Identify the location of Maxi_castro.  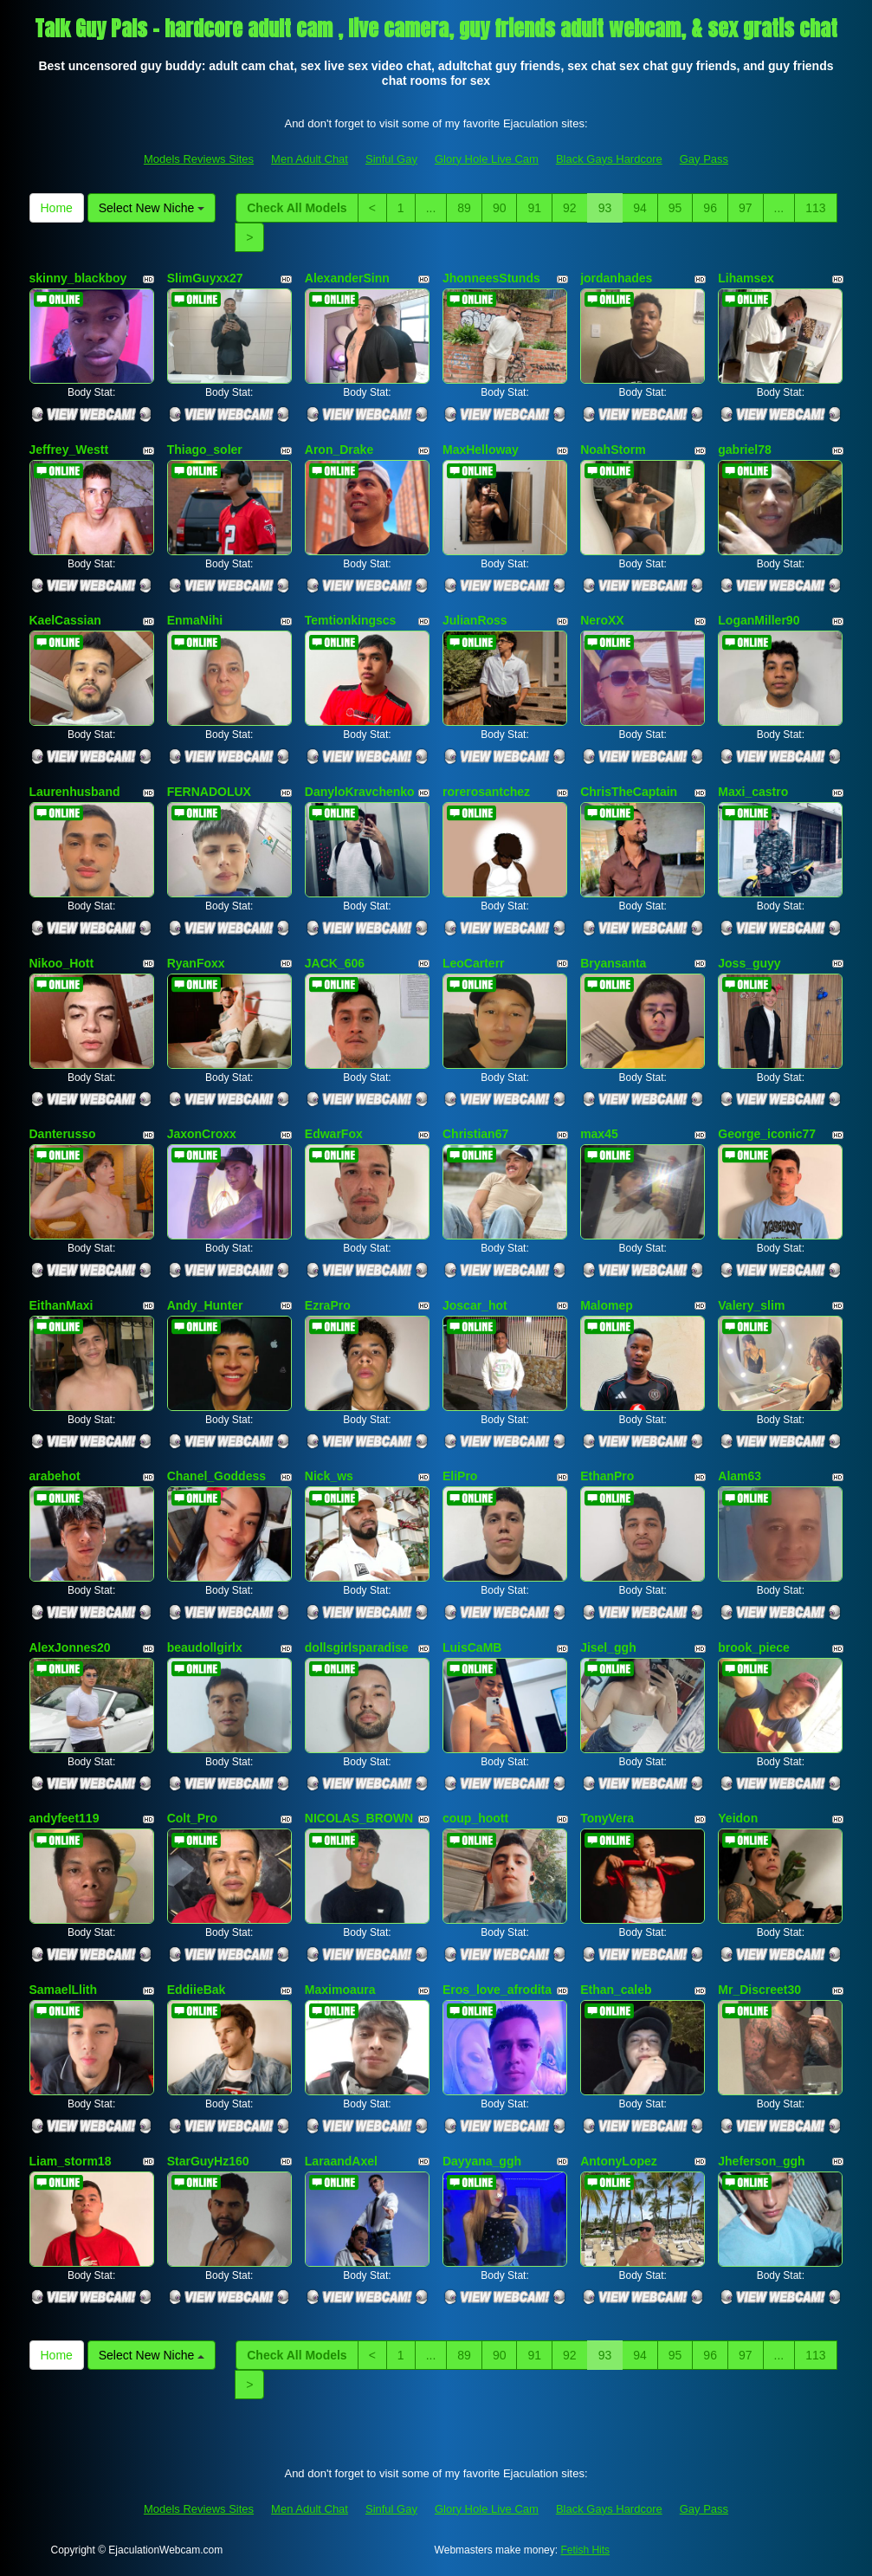
(753, 792).